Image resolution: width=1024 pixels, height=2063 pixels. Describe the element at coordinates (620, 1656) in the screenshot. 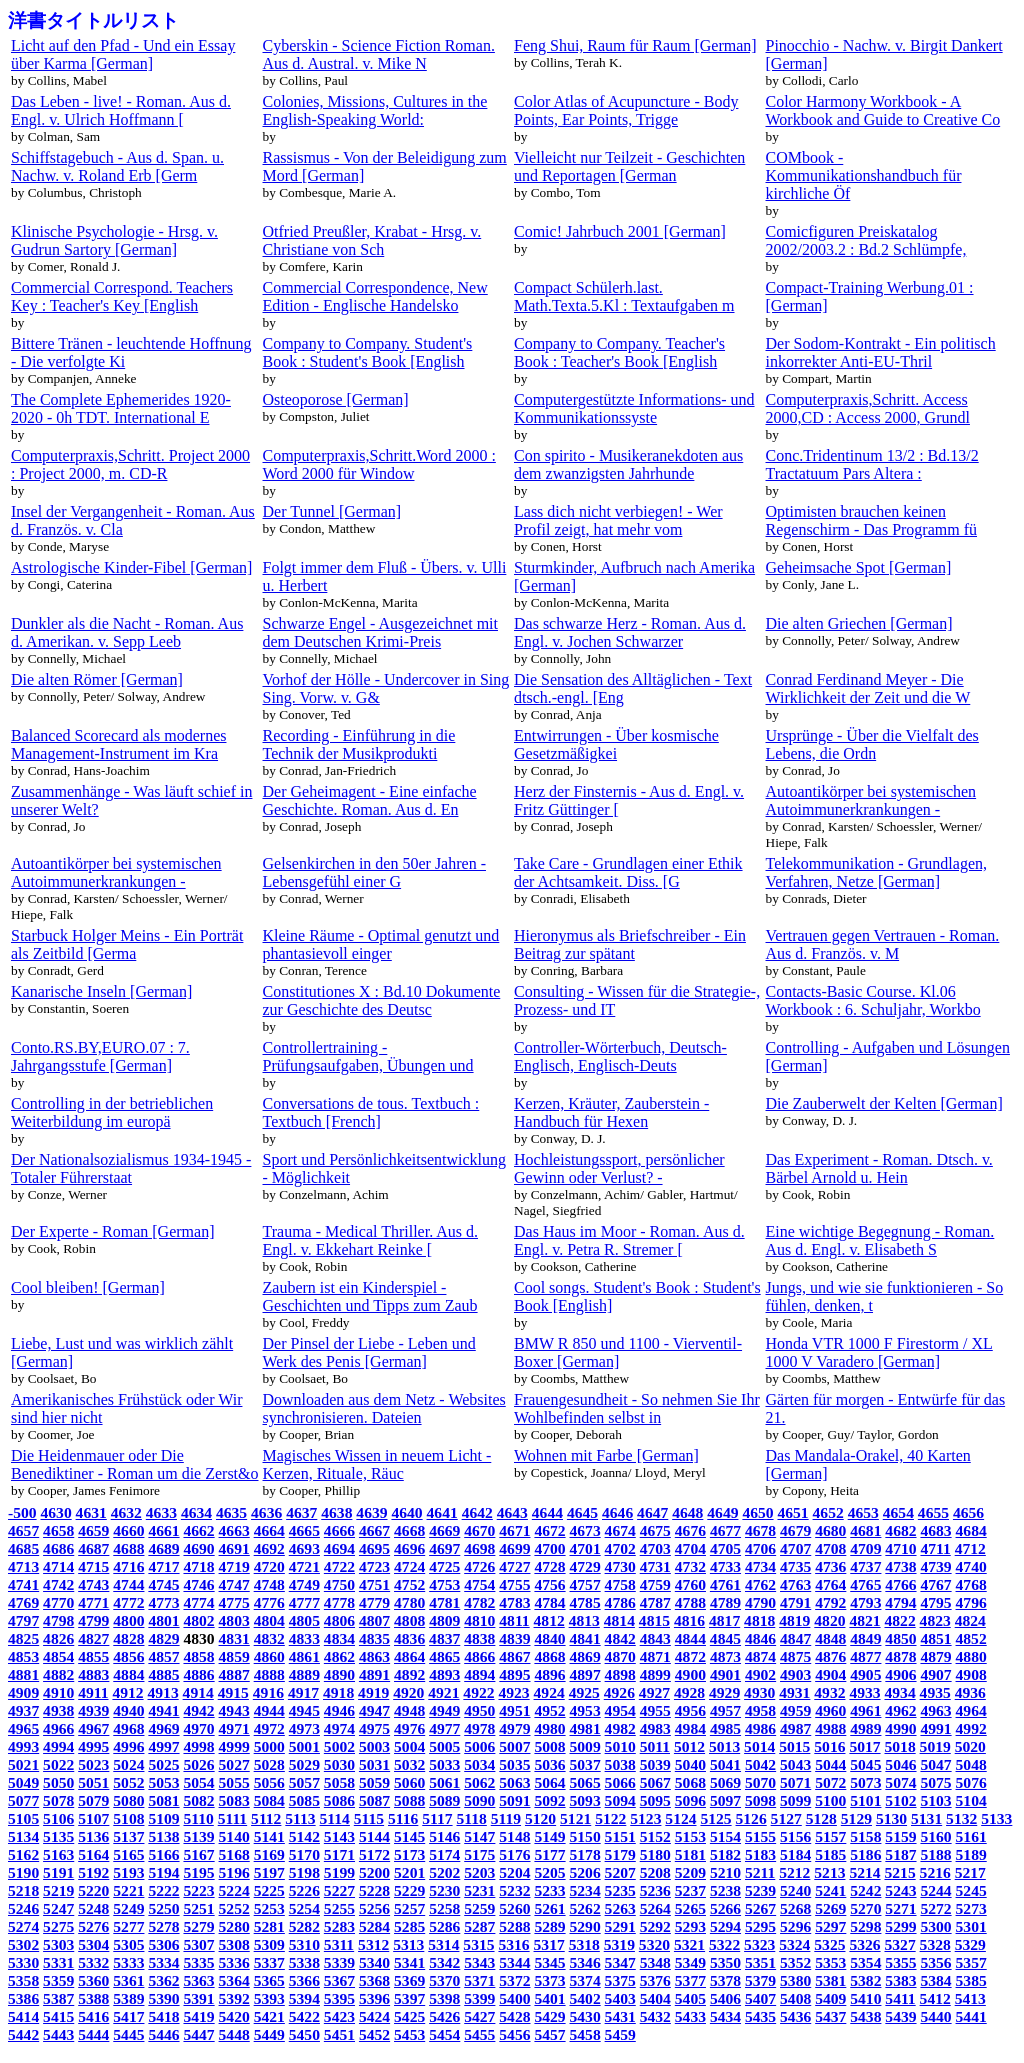

I see `4870` at that location.